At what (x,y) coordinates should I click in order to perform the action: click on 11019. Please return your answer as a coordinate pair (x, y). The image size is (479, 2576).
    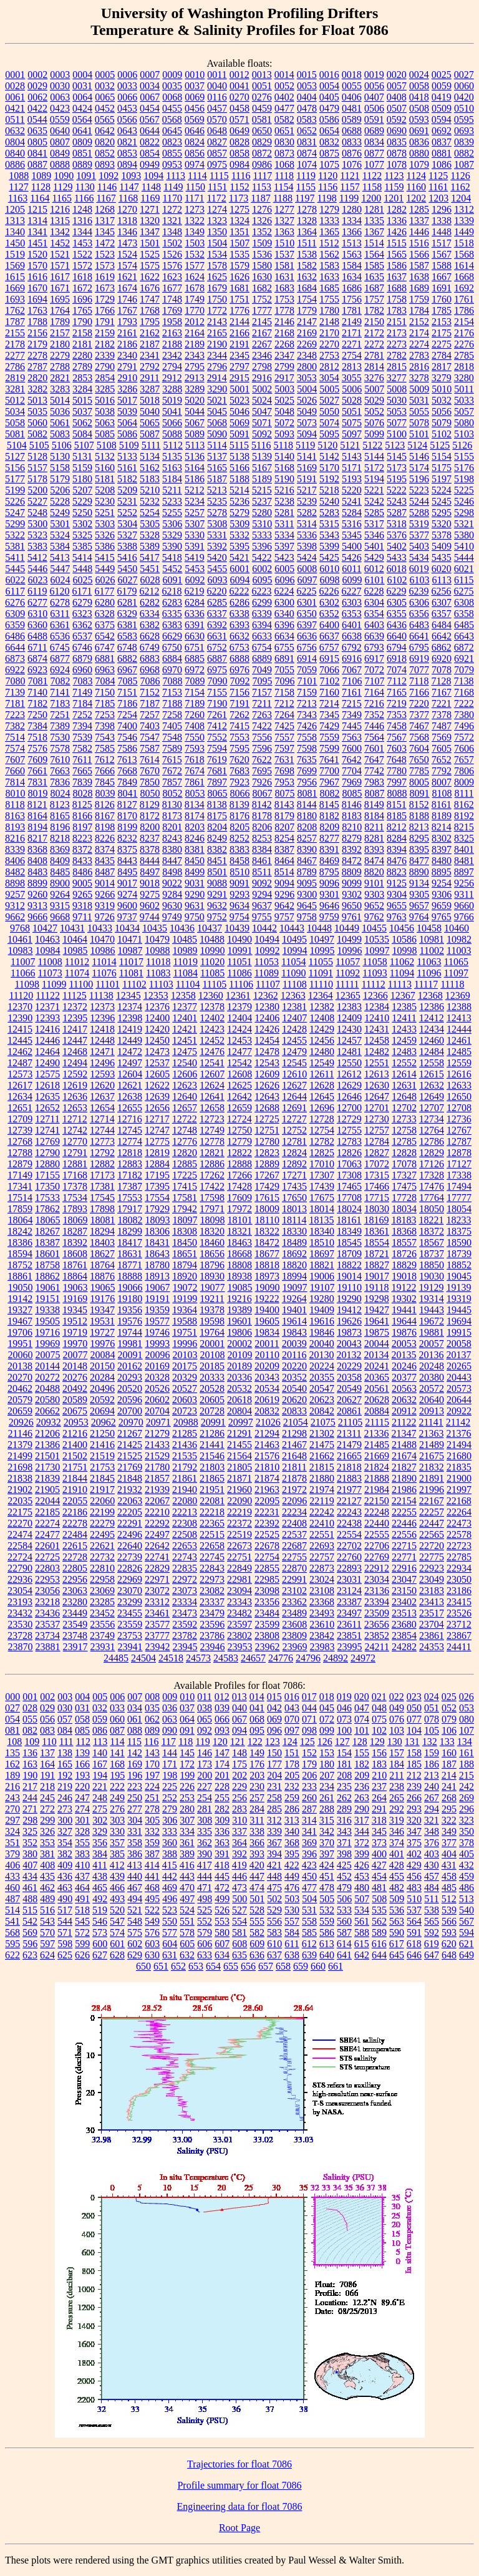
    Looking at the image, I should click on (185, 961).